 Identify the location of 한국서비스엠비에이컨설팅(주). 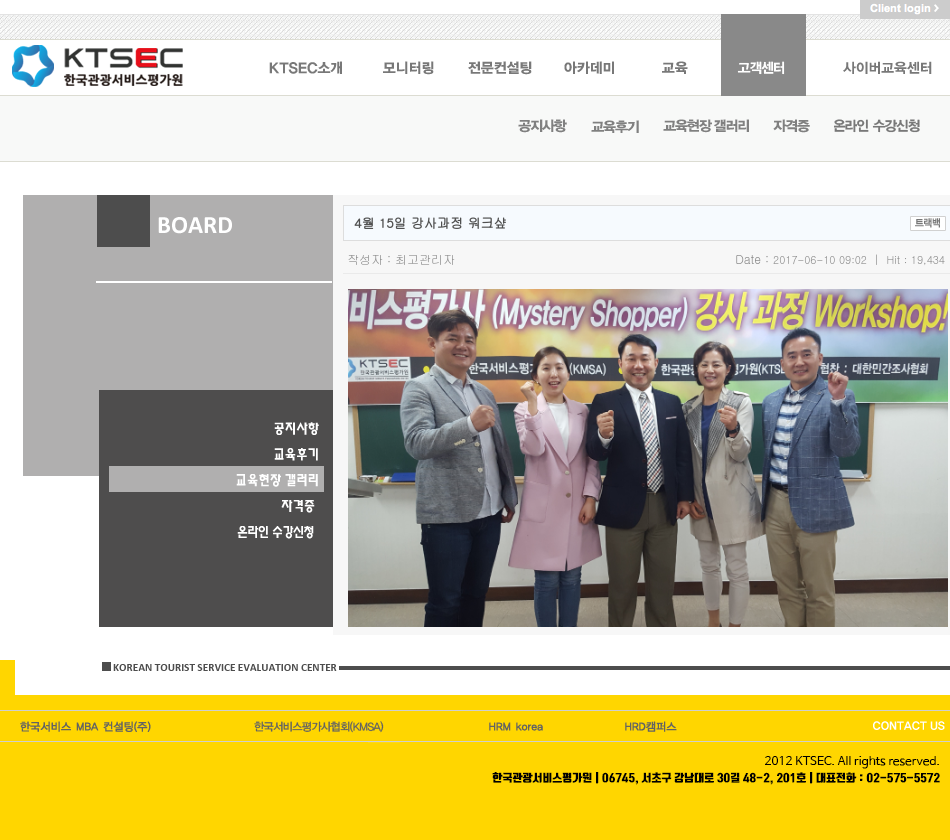
(86, 726).